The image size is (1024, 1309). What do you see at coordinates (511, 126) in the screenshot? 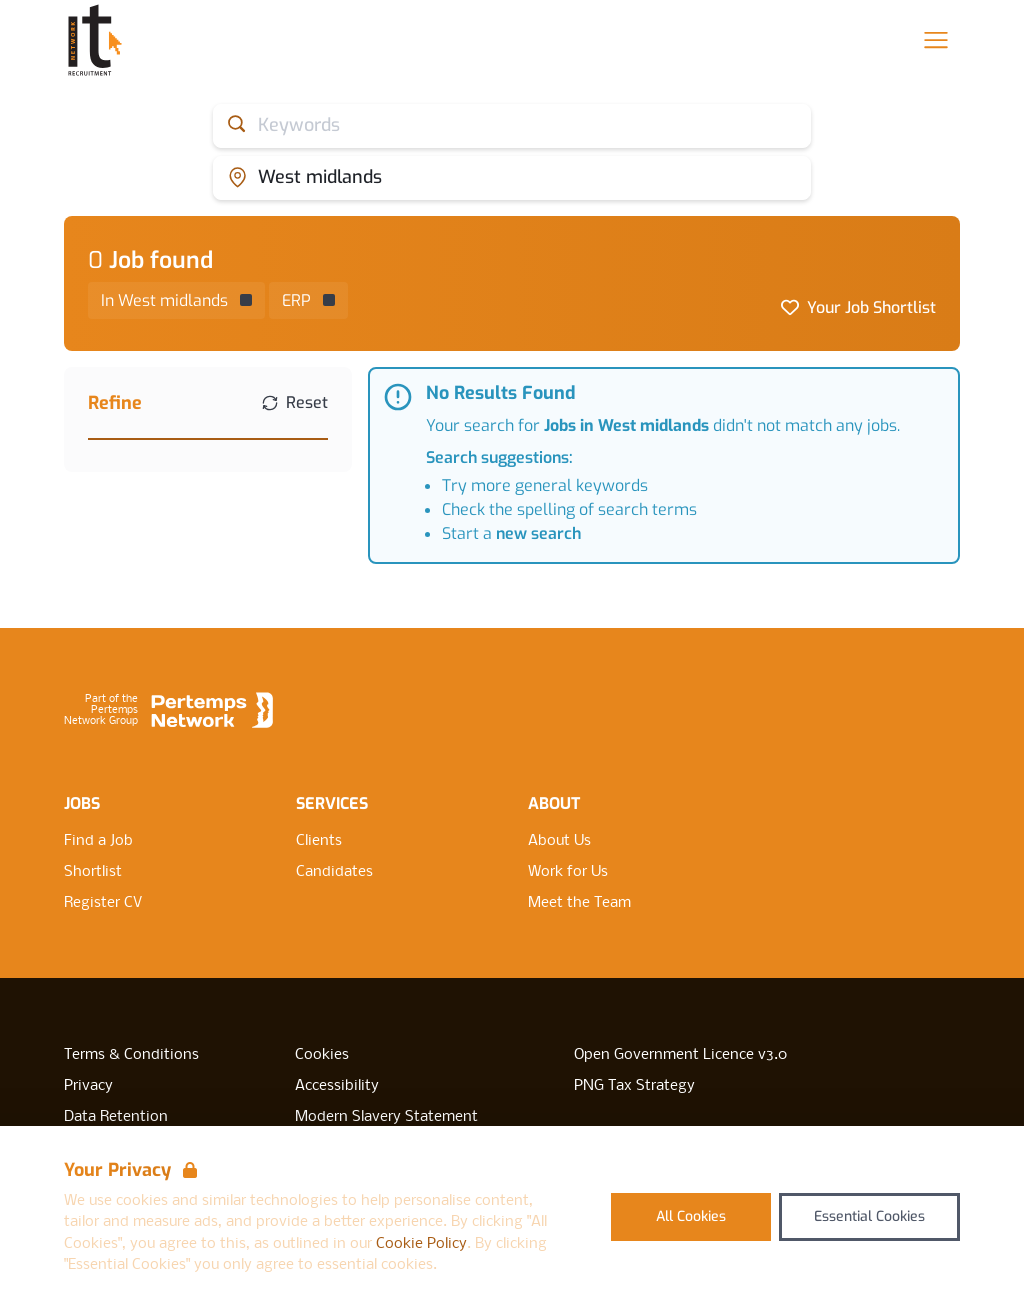
I see `[Open keywords filter]` at bounding box center [511, 126].